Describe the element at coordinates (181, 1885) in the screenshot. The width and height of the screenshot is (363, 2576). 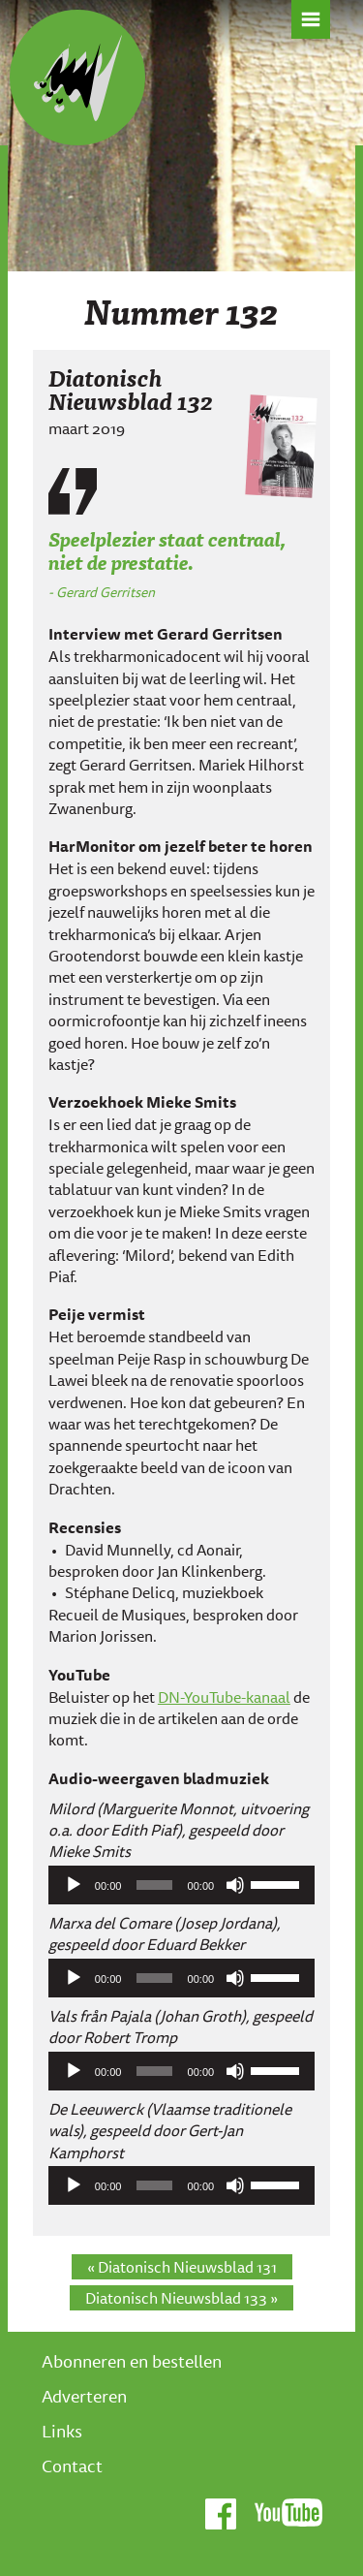
I see `[application]` at that location.